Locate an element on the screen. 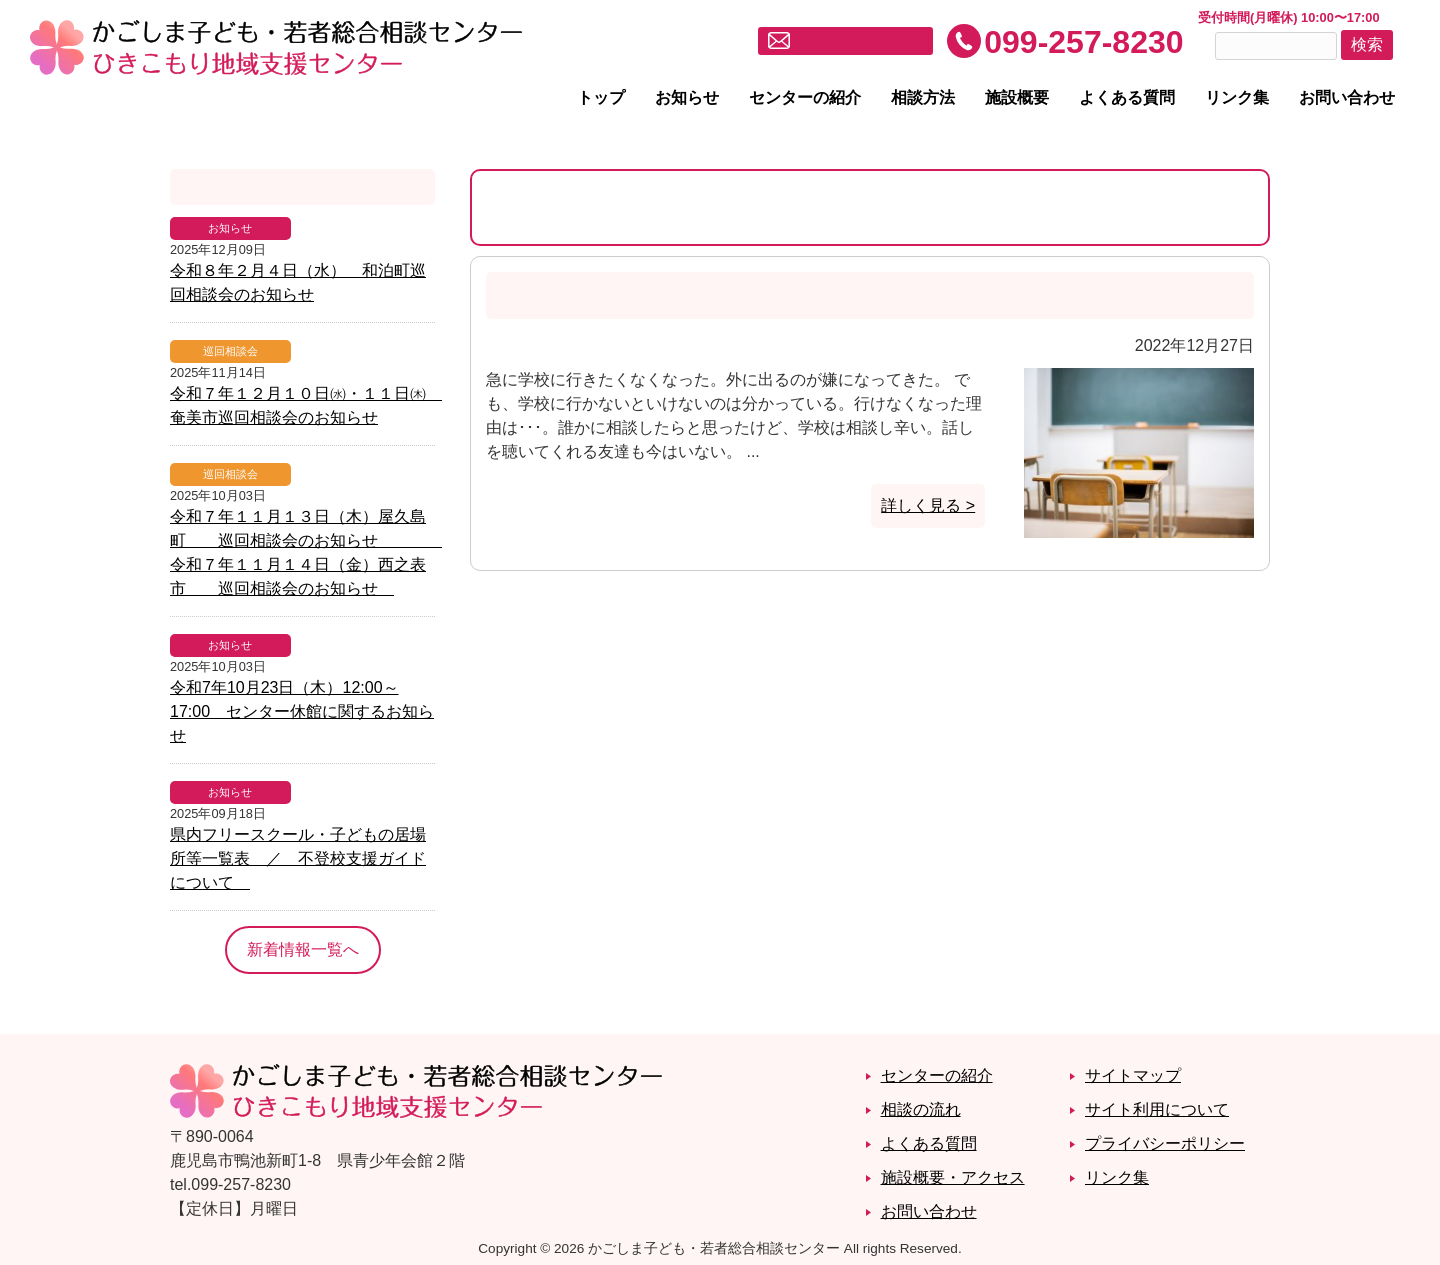 The height and width of the screenshot is (1265, 1440). よくある質問 is located at coordinates (1127, 97).